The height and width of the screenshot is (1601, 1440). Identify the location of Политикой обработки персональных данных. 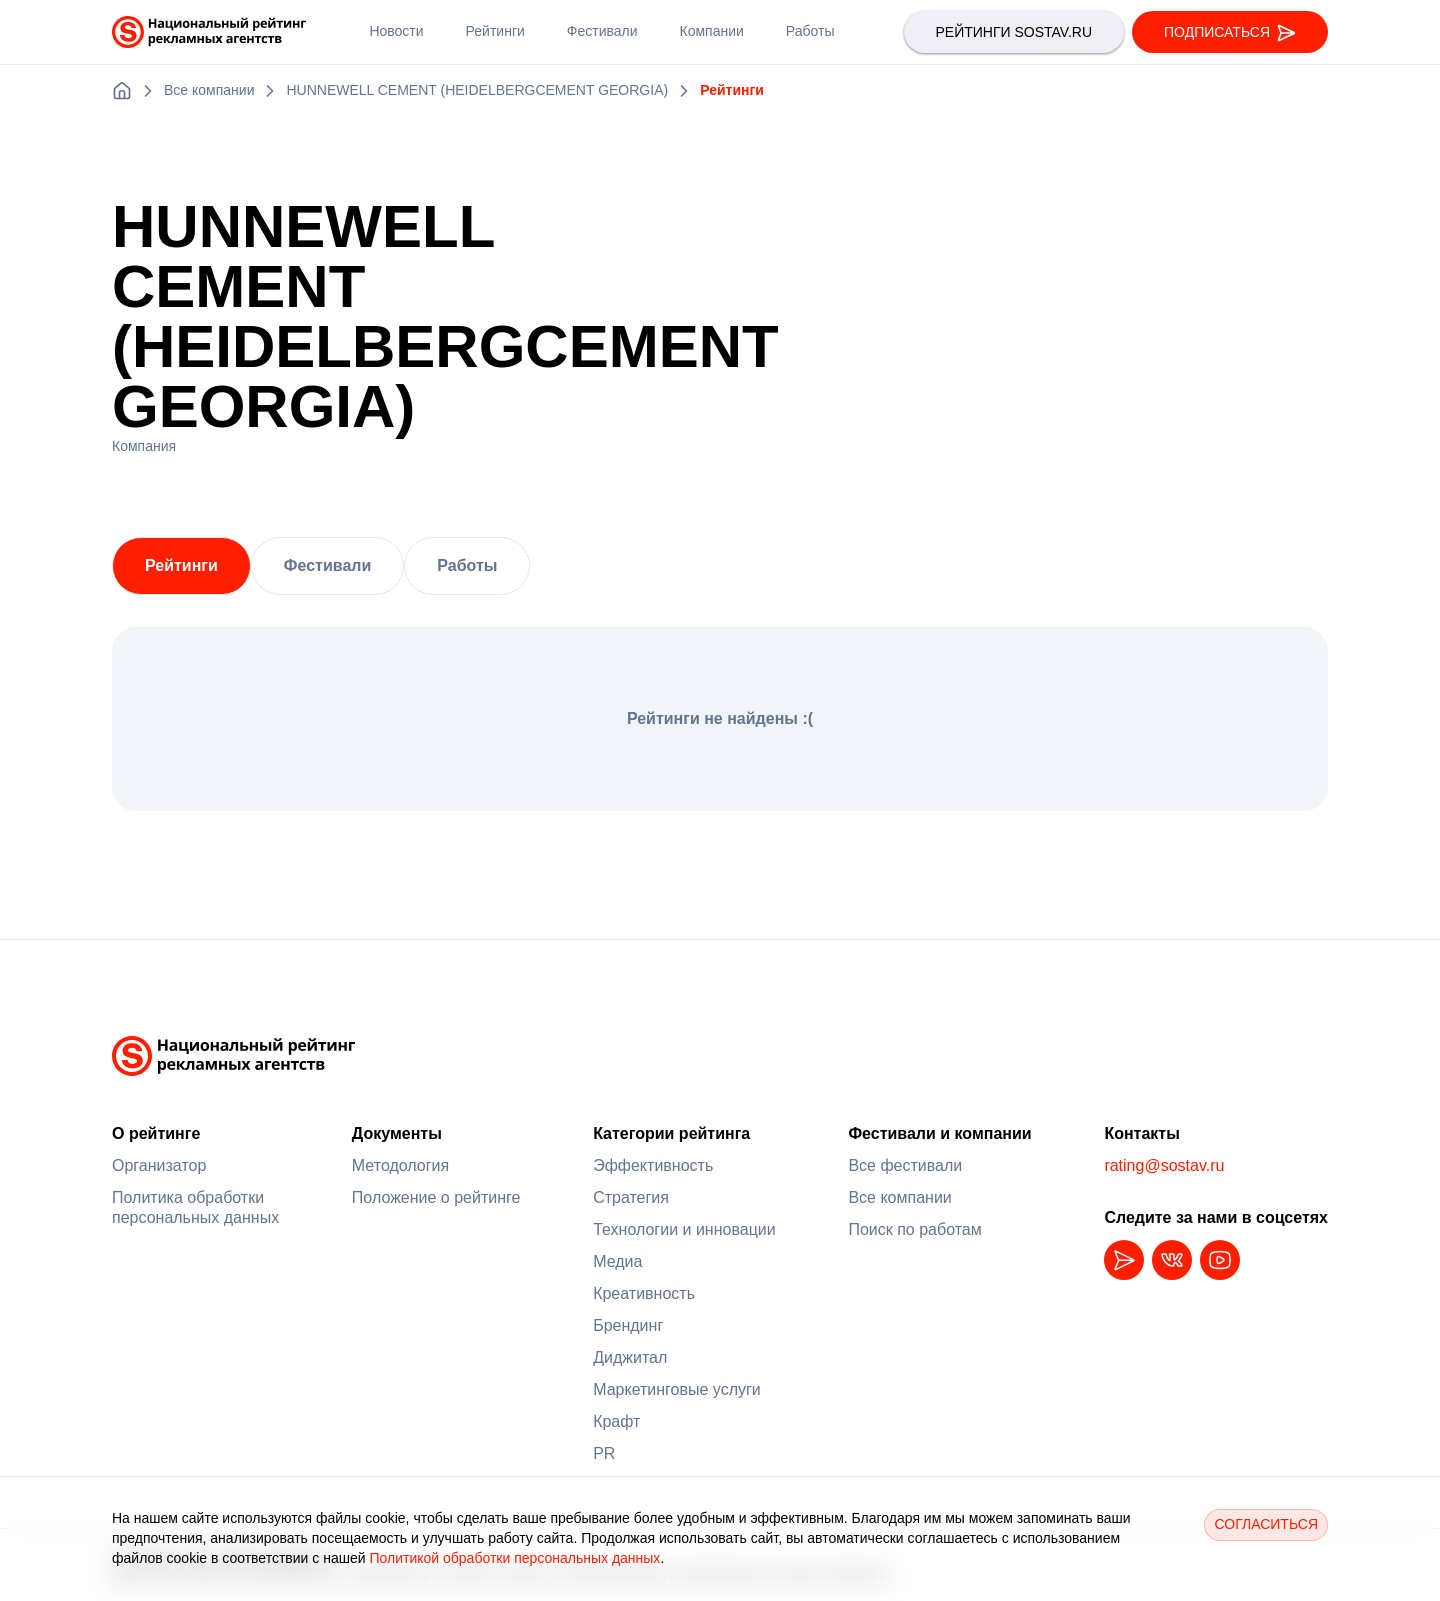
(514, 1558).